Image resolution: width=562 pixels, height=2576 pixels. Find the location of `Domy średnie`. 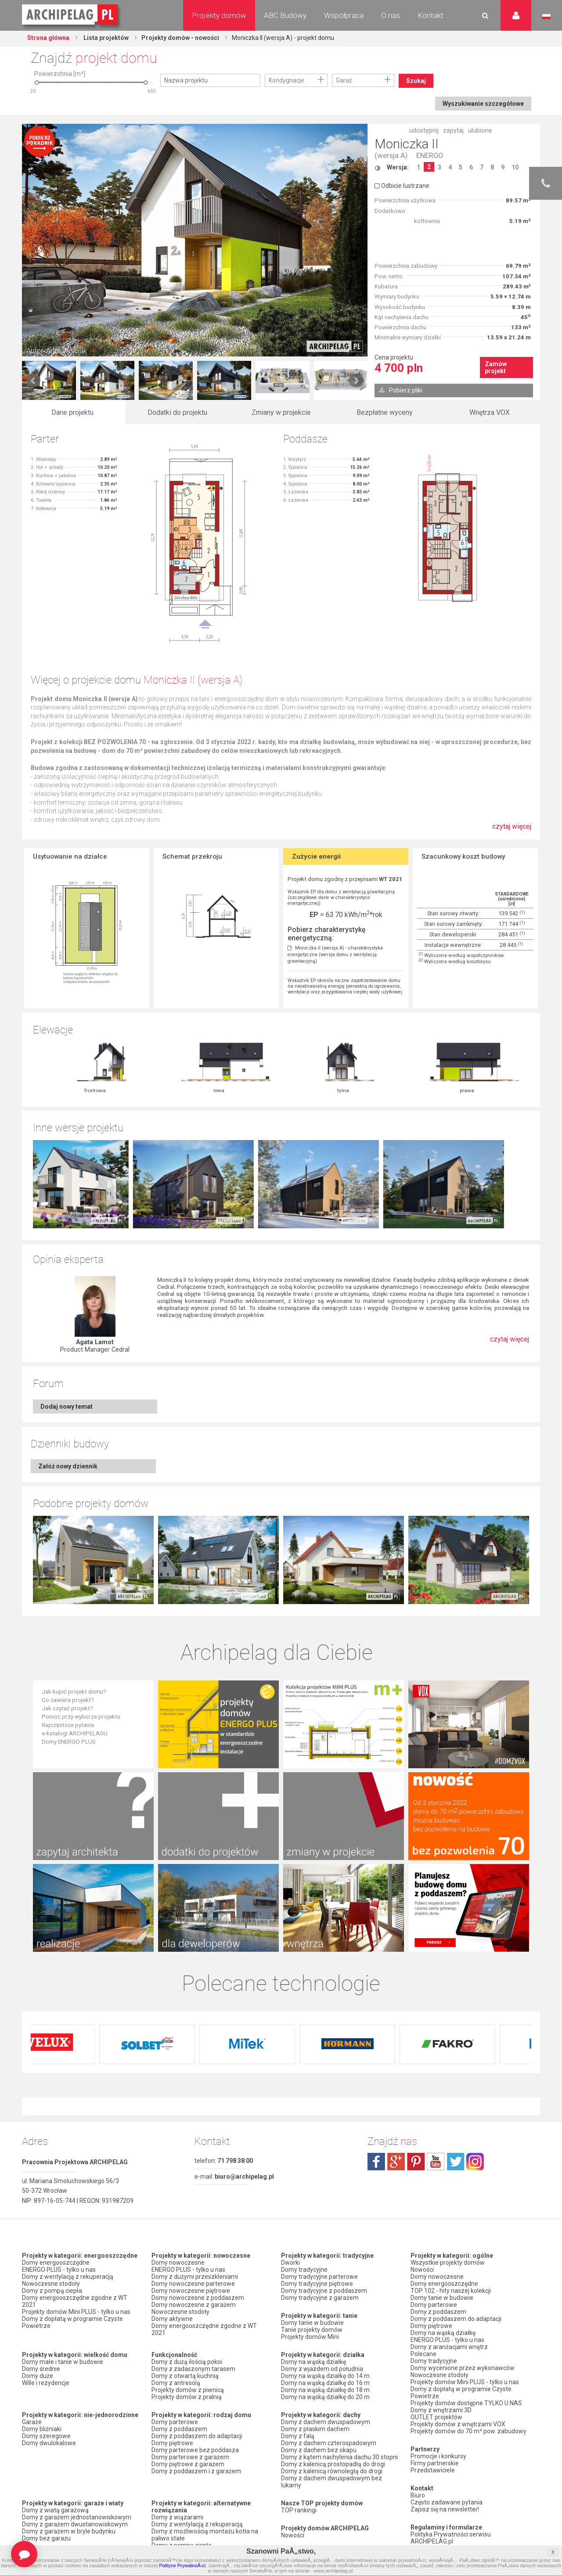

Domy średnie is located at coordinates (41, 2368).